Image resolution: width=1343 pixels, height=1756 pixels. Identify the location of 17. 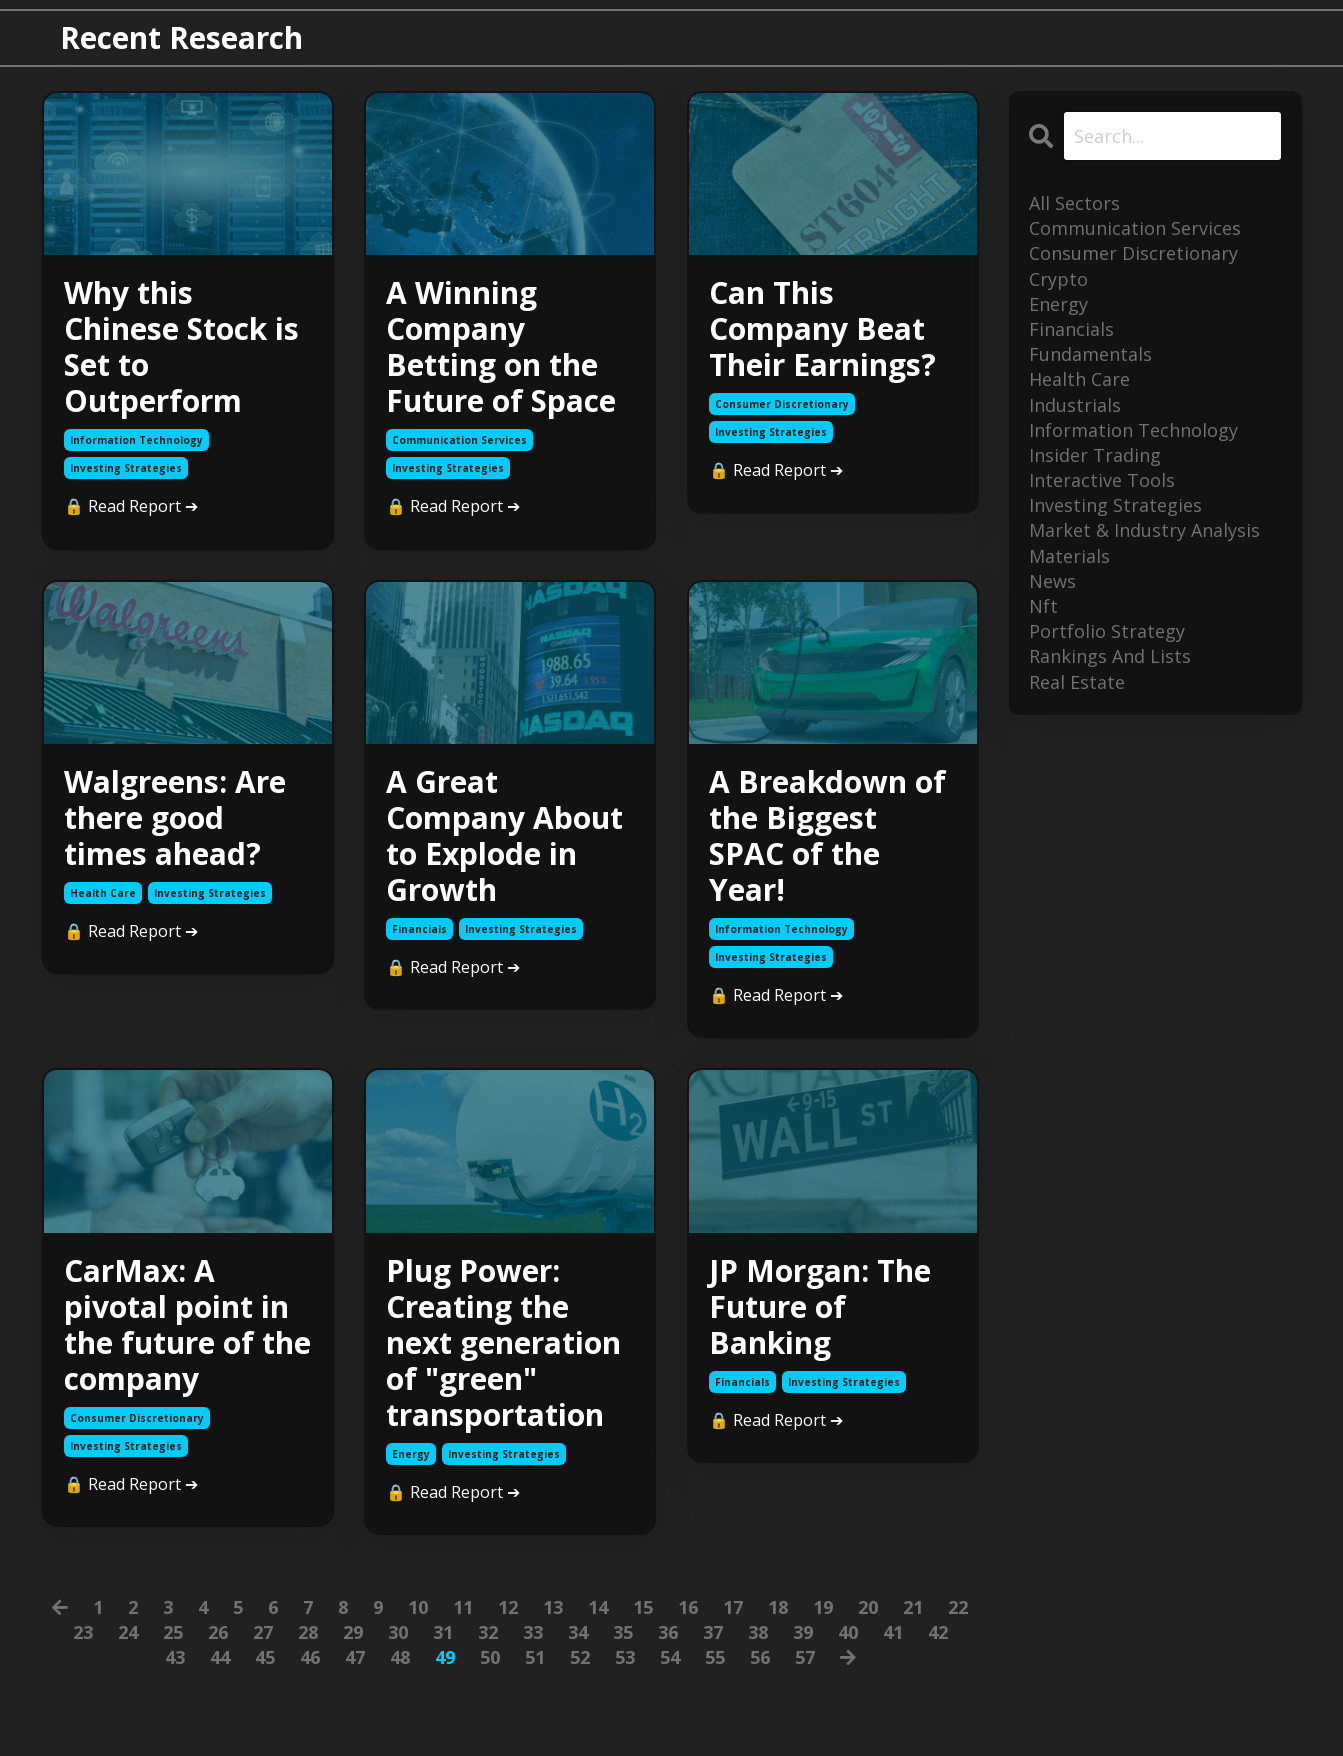
(733, 1607).